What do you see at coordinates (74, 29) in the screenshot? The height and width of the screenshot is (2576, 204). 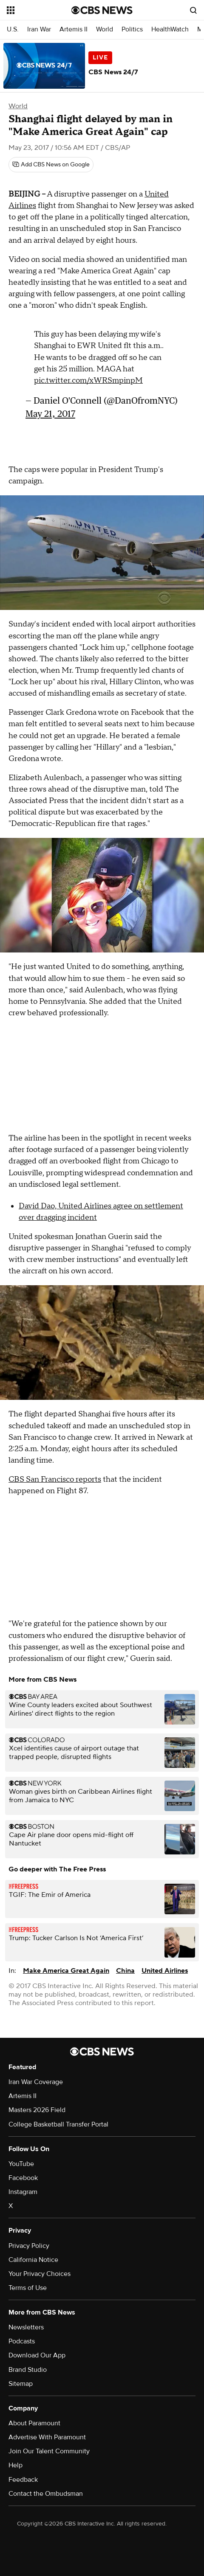 I see `Artemis II` at bounding box center [74, 29].